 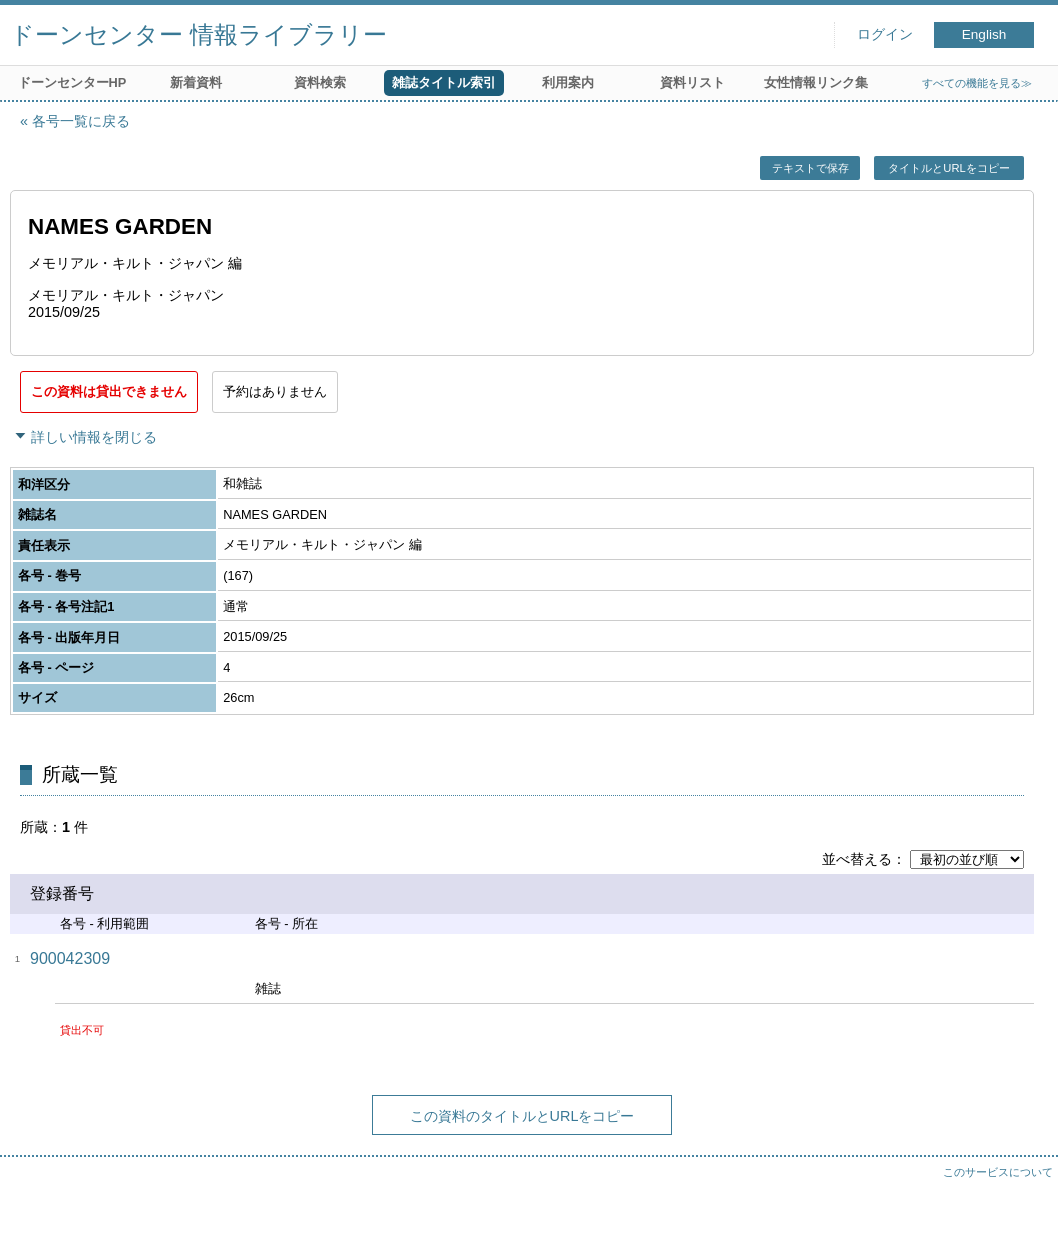 I want to click on 資料リスト, so click(x=692, y=82).